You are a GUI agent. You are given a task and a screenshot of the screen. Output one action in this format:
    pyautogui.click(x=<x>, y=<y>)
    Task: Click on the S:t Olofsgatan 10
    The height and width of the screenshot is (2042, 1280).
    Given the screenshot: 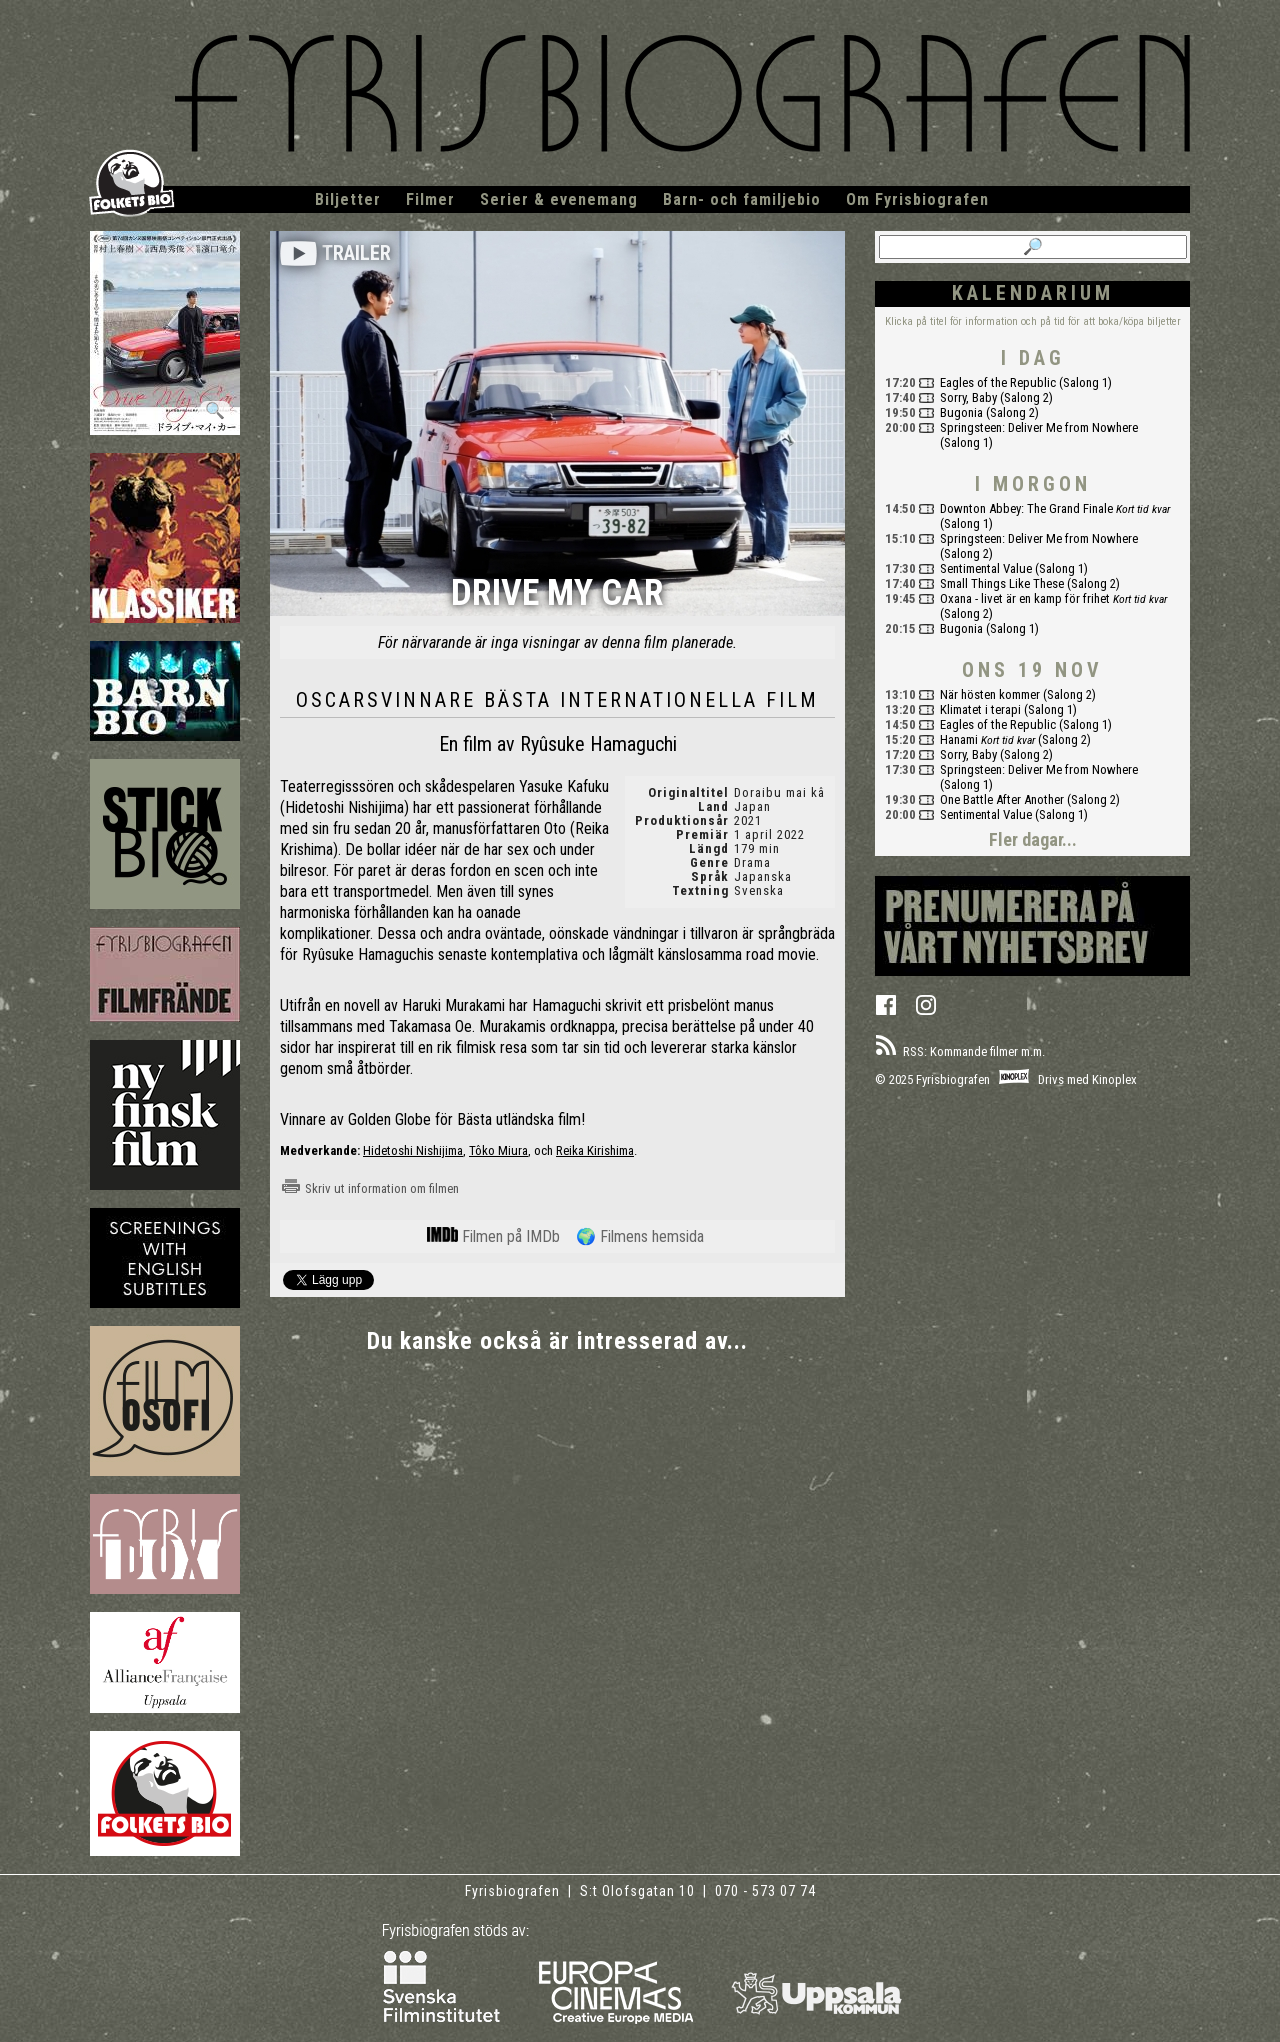 What is the action you would take?
    pyautogui.click(x=639, y=1891)
    